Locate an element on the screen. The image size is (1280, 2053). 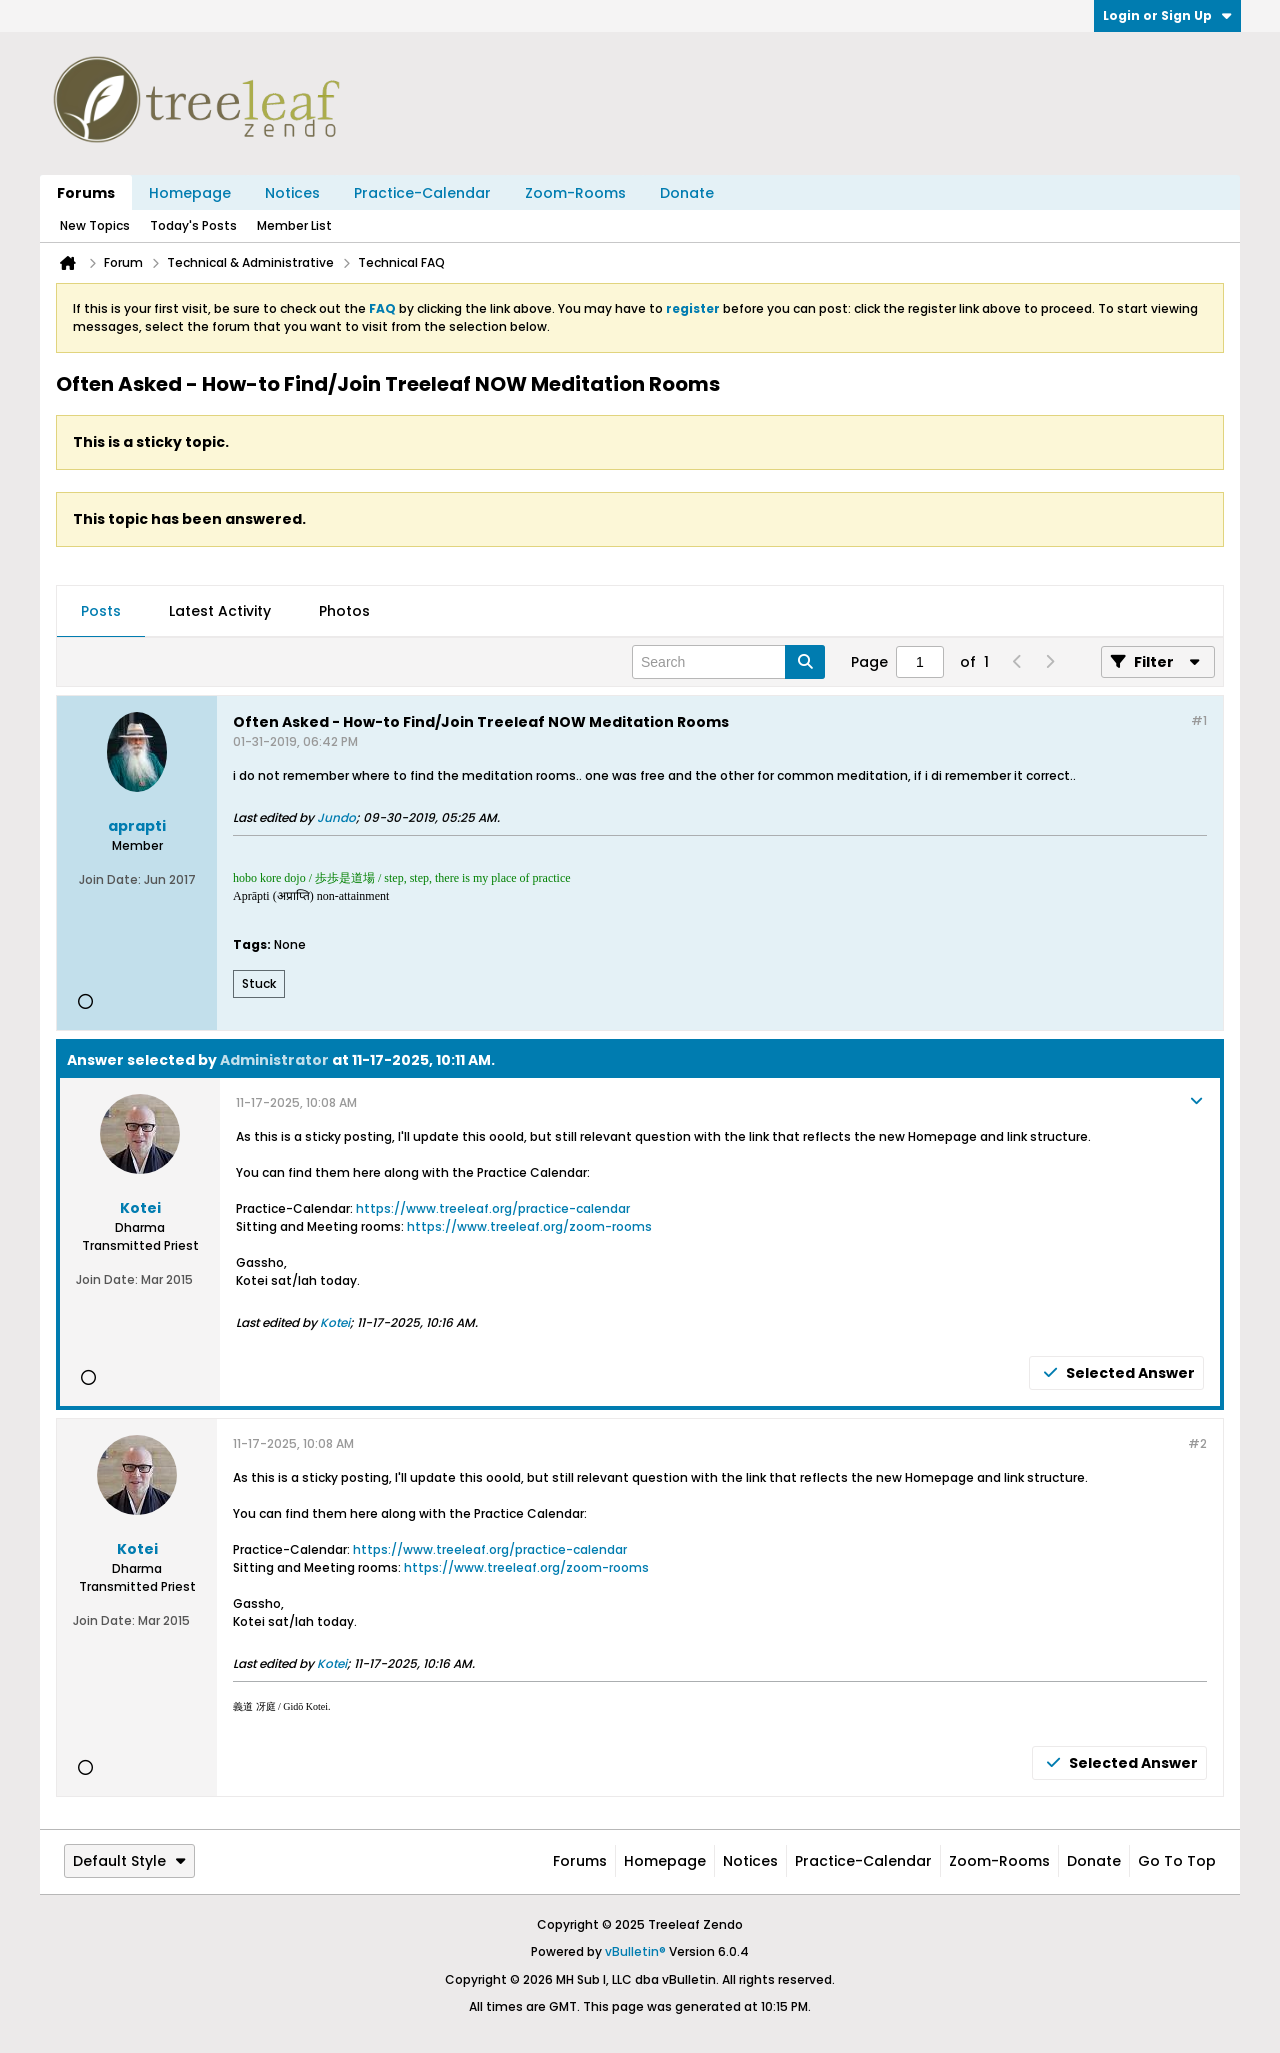
Notices is located at coordinates (292, 193).